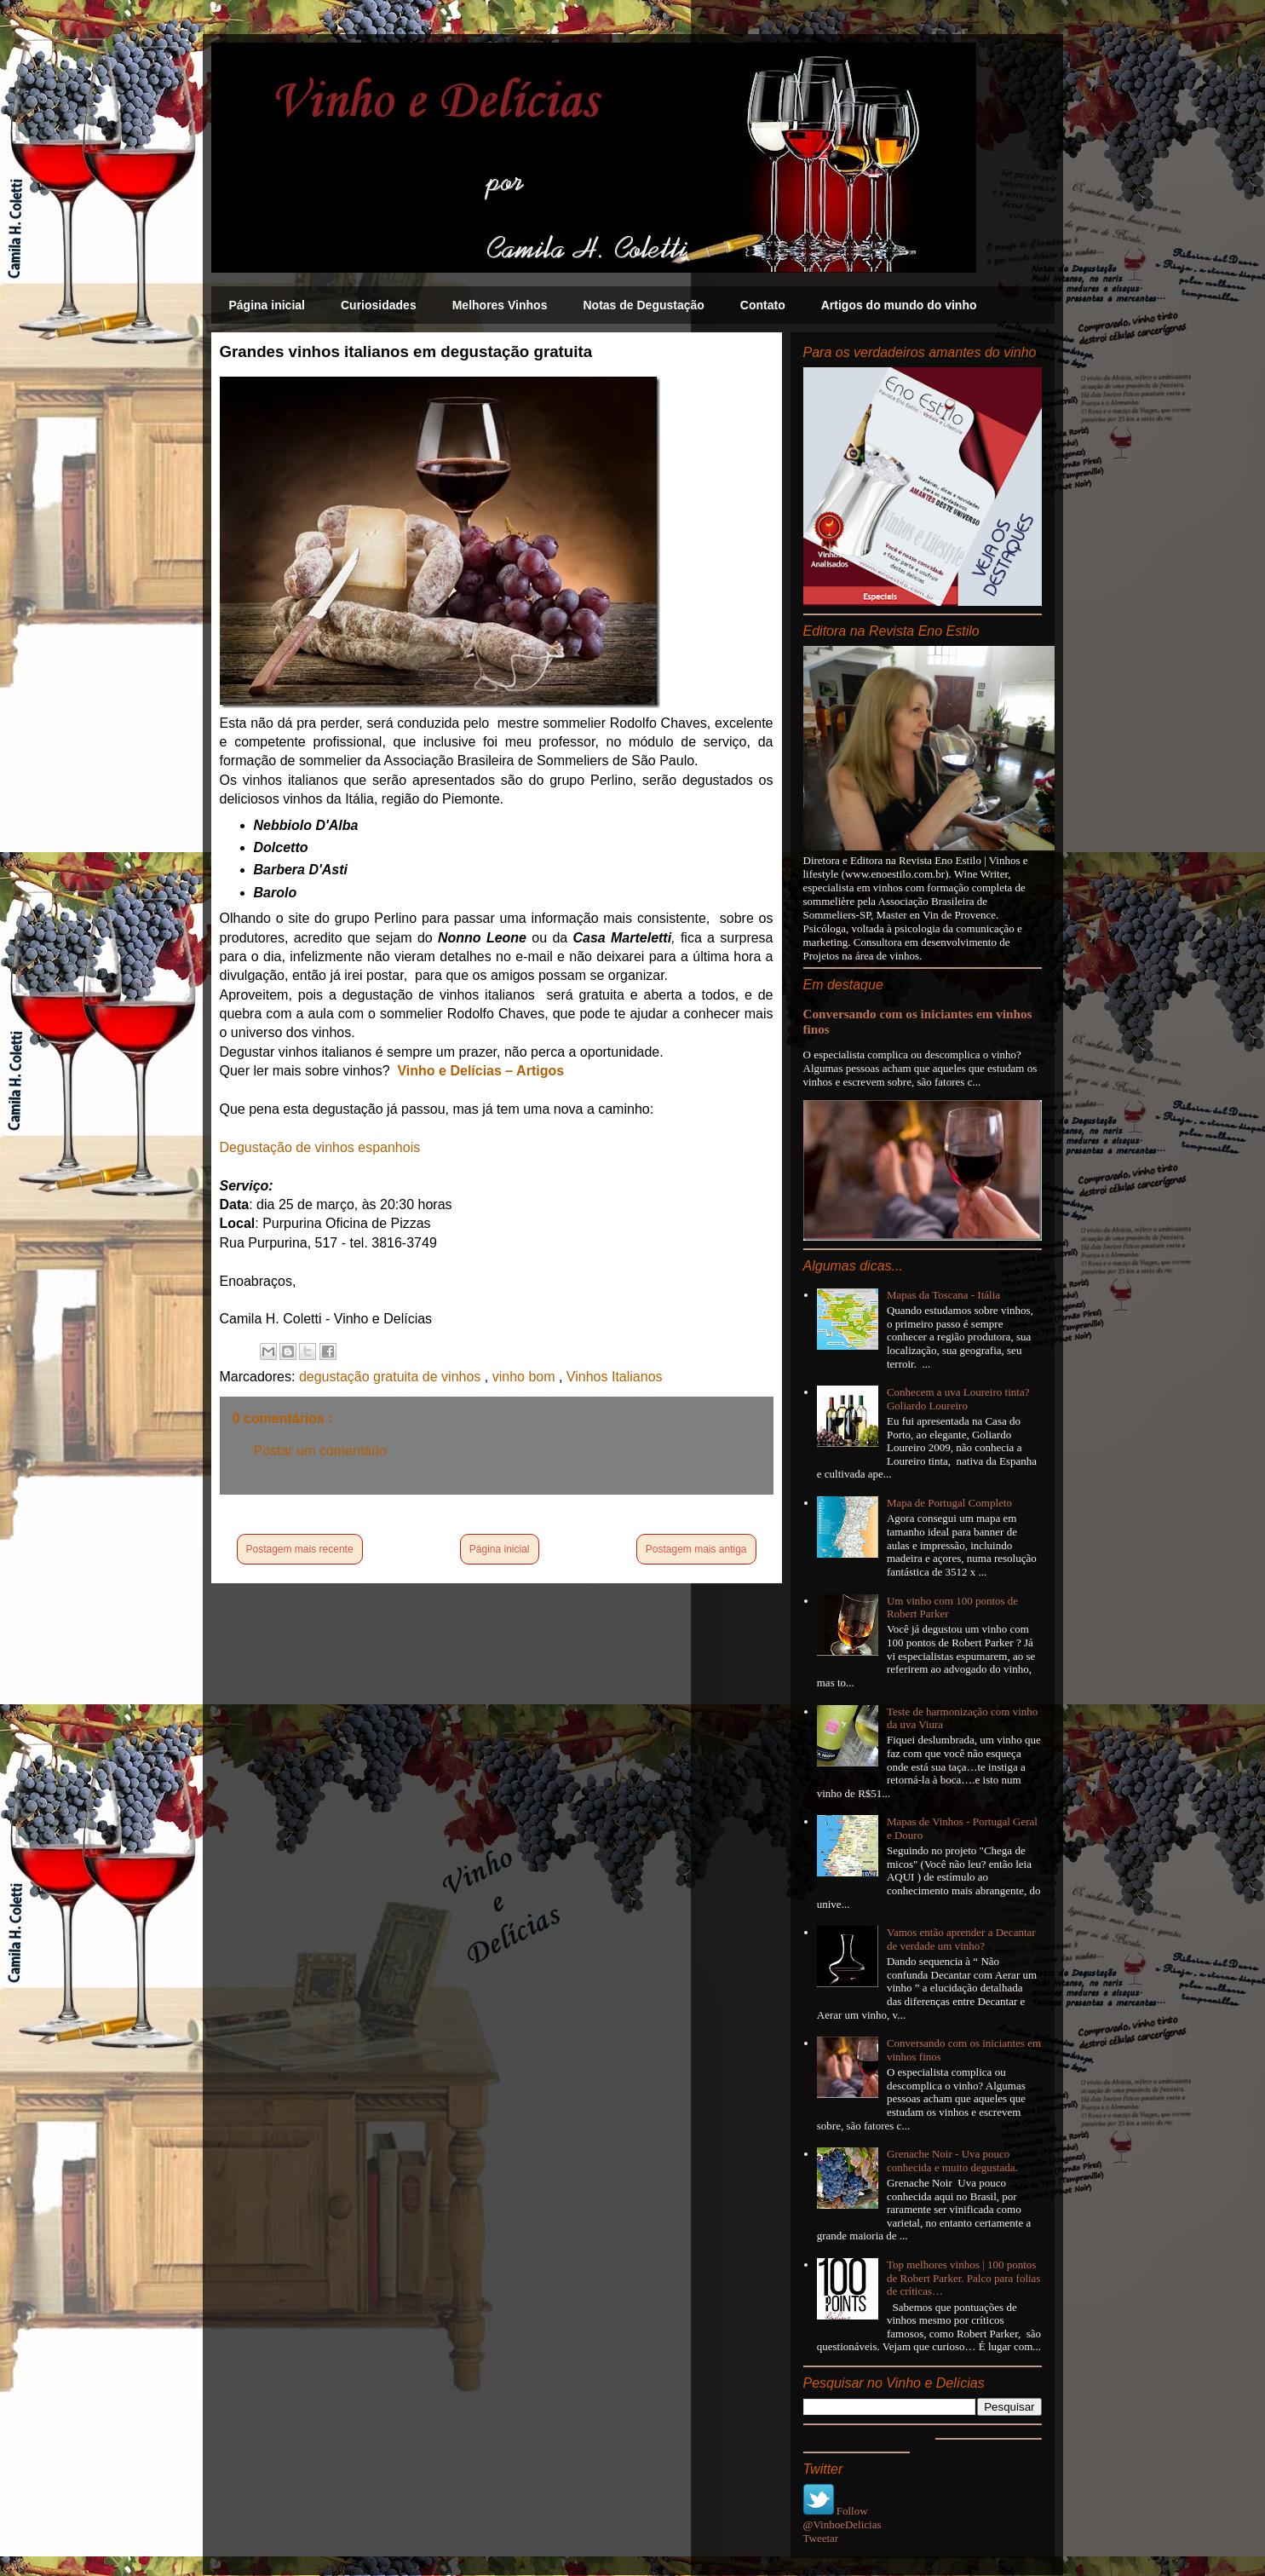 Image resolution: width=1265 pixels, height=2576 pixels. Describe the element at coordinates (500, 305) in the screenshot. I see `Melhores Vinhos` at that location.